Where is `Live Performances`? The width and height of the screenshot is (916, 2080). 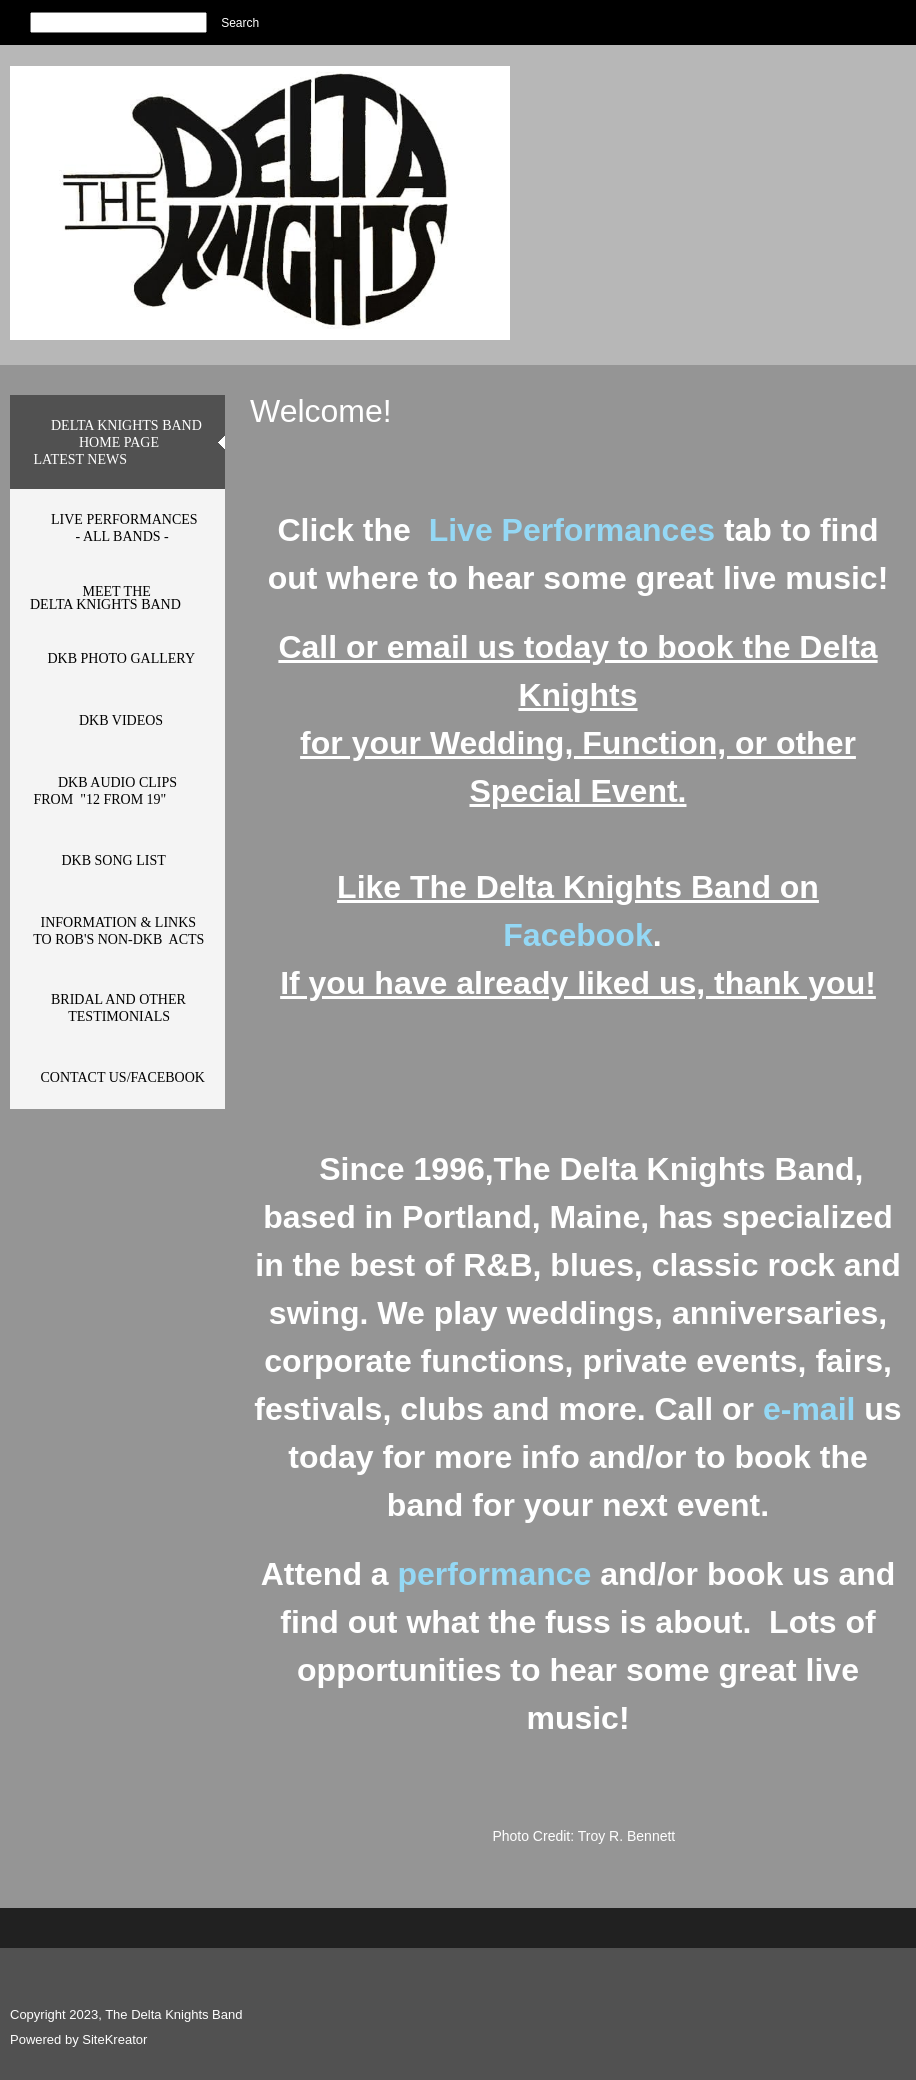
Live Performances is located at coordinates (576, 530).